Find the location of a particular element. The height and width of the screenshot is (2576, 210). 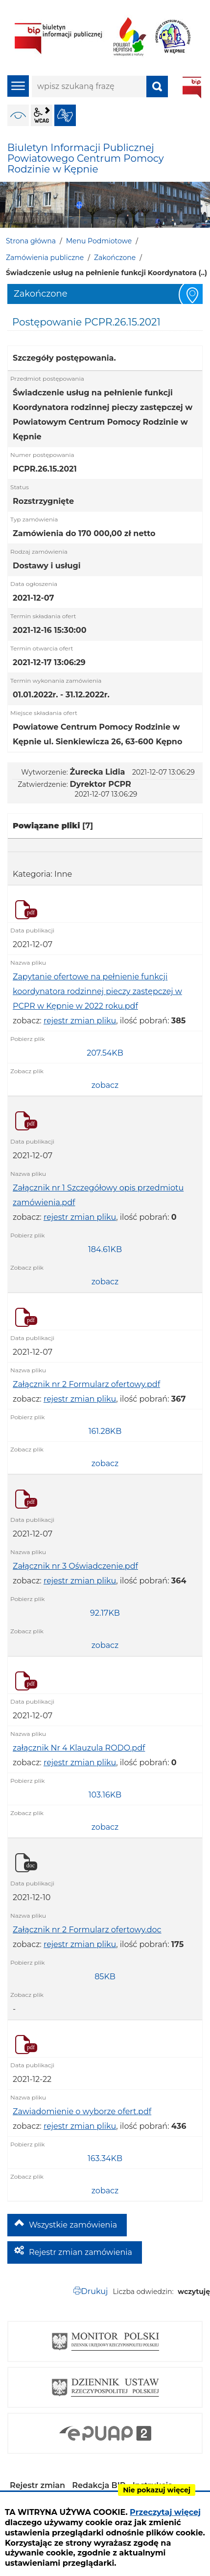

Drukuj is located at coordinates (94, 2291).